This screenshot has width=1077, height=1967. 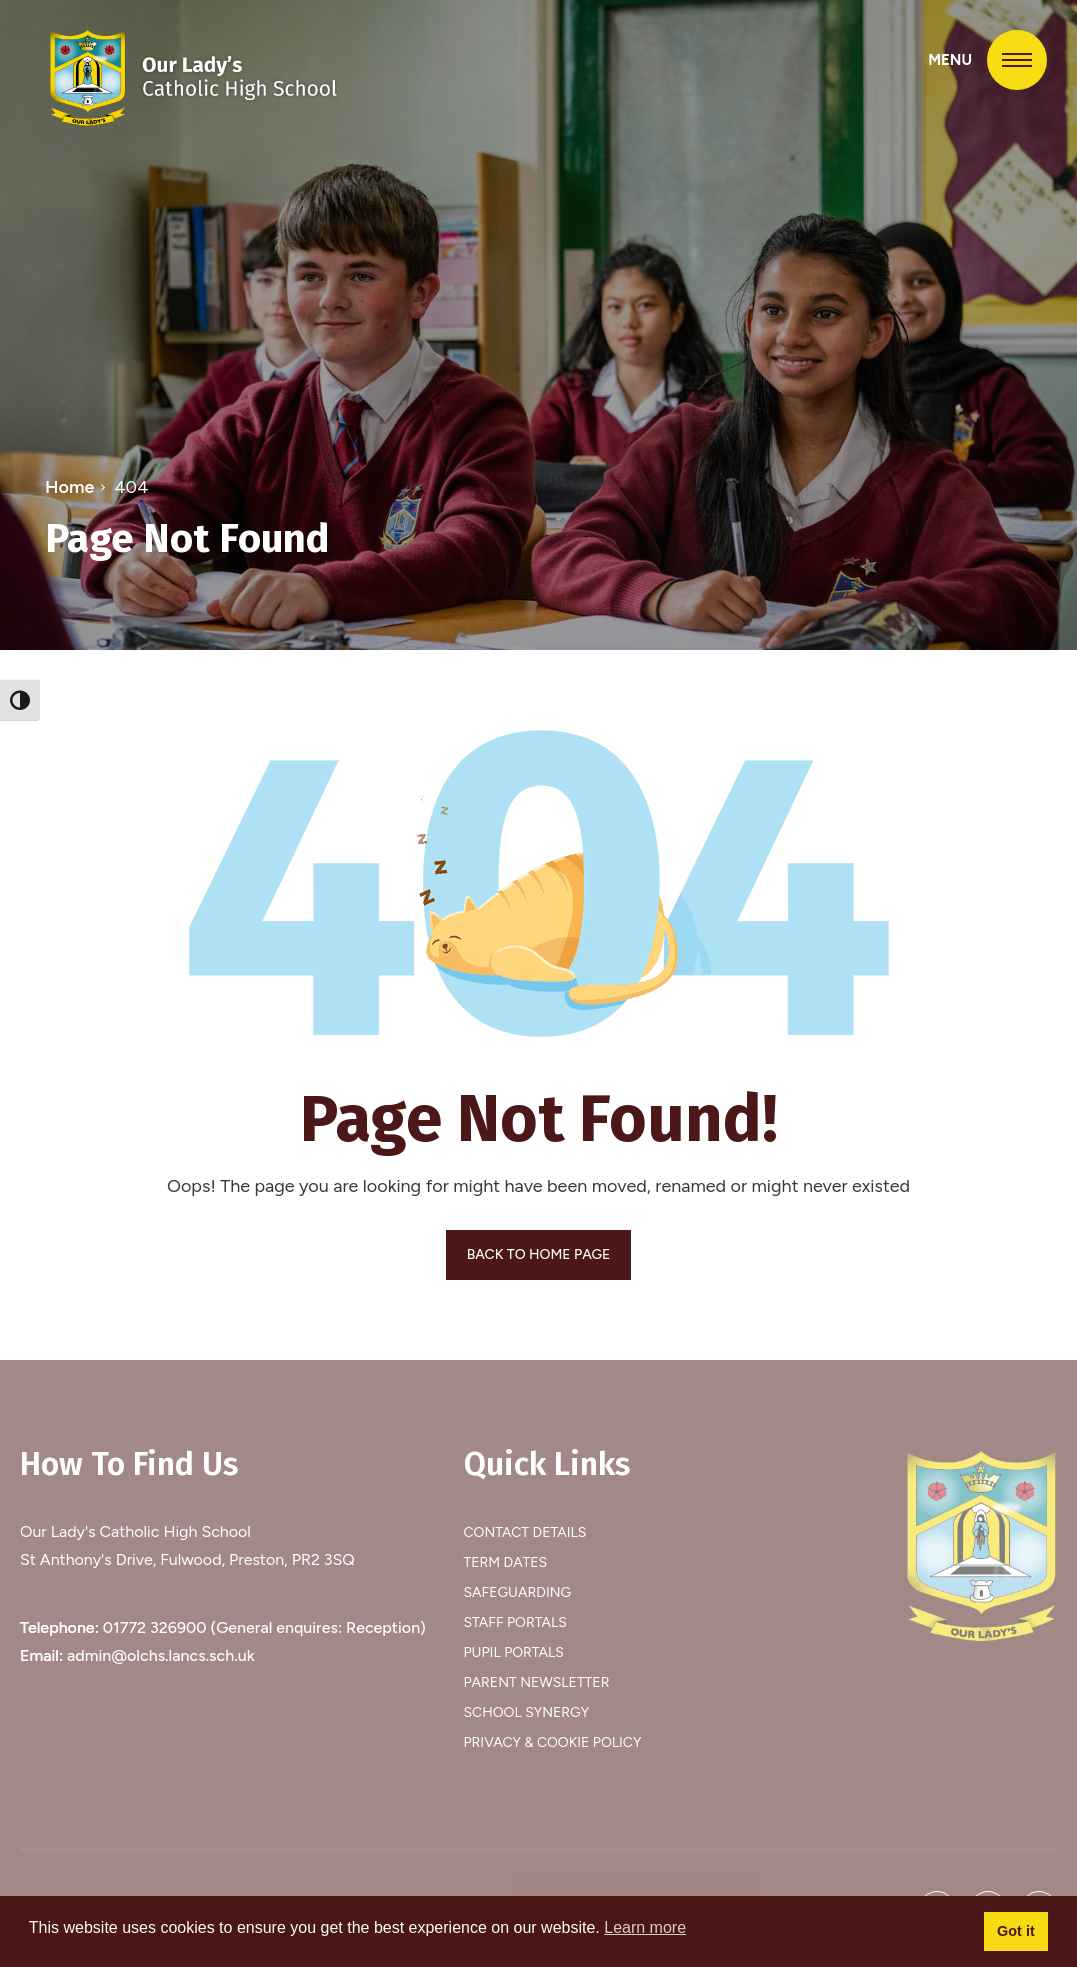 I want to click on School Synergy, so click(x=527, y=1712).